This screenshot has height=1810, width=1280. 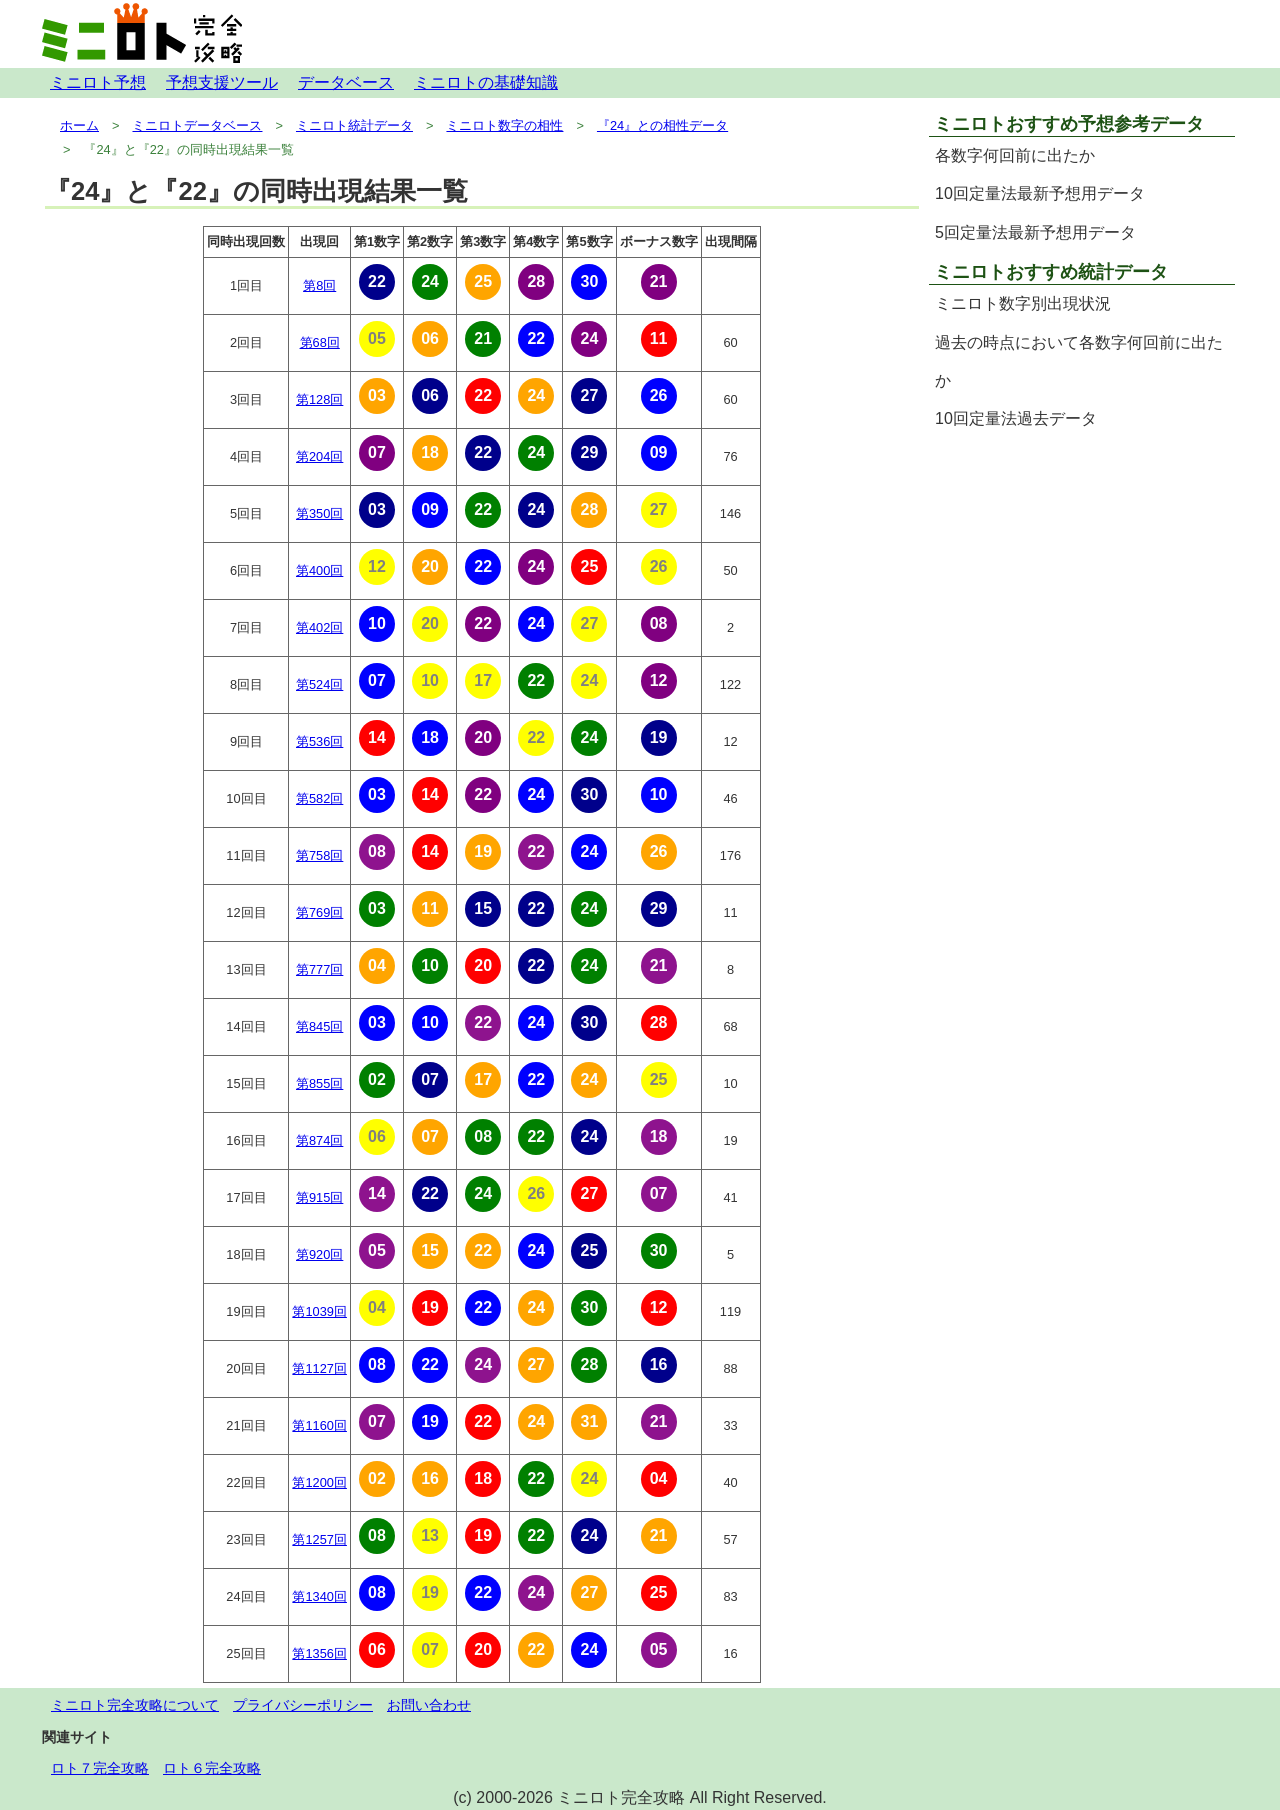 What do you see at coordinates (1015, 155) in the screenshot?
I see `各数字何回前に出たか` at bounding box center [1015, 155].